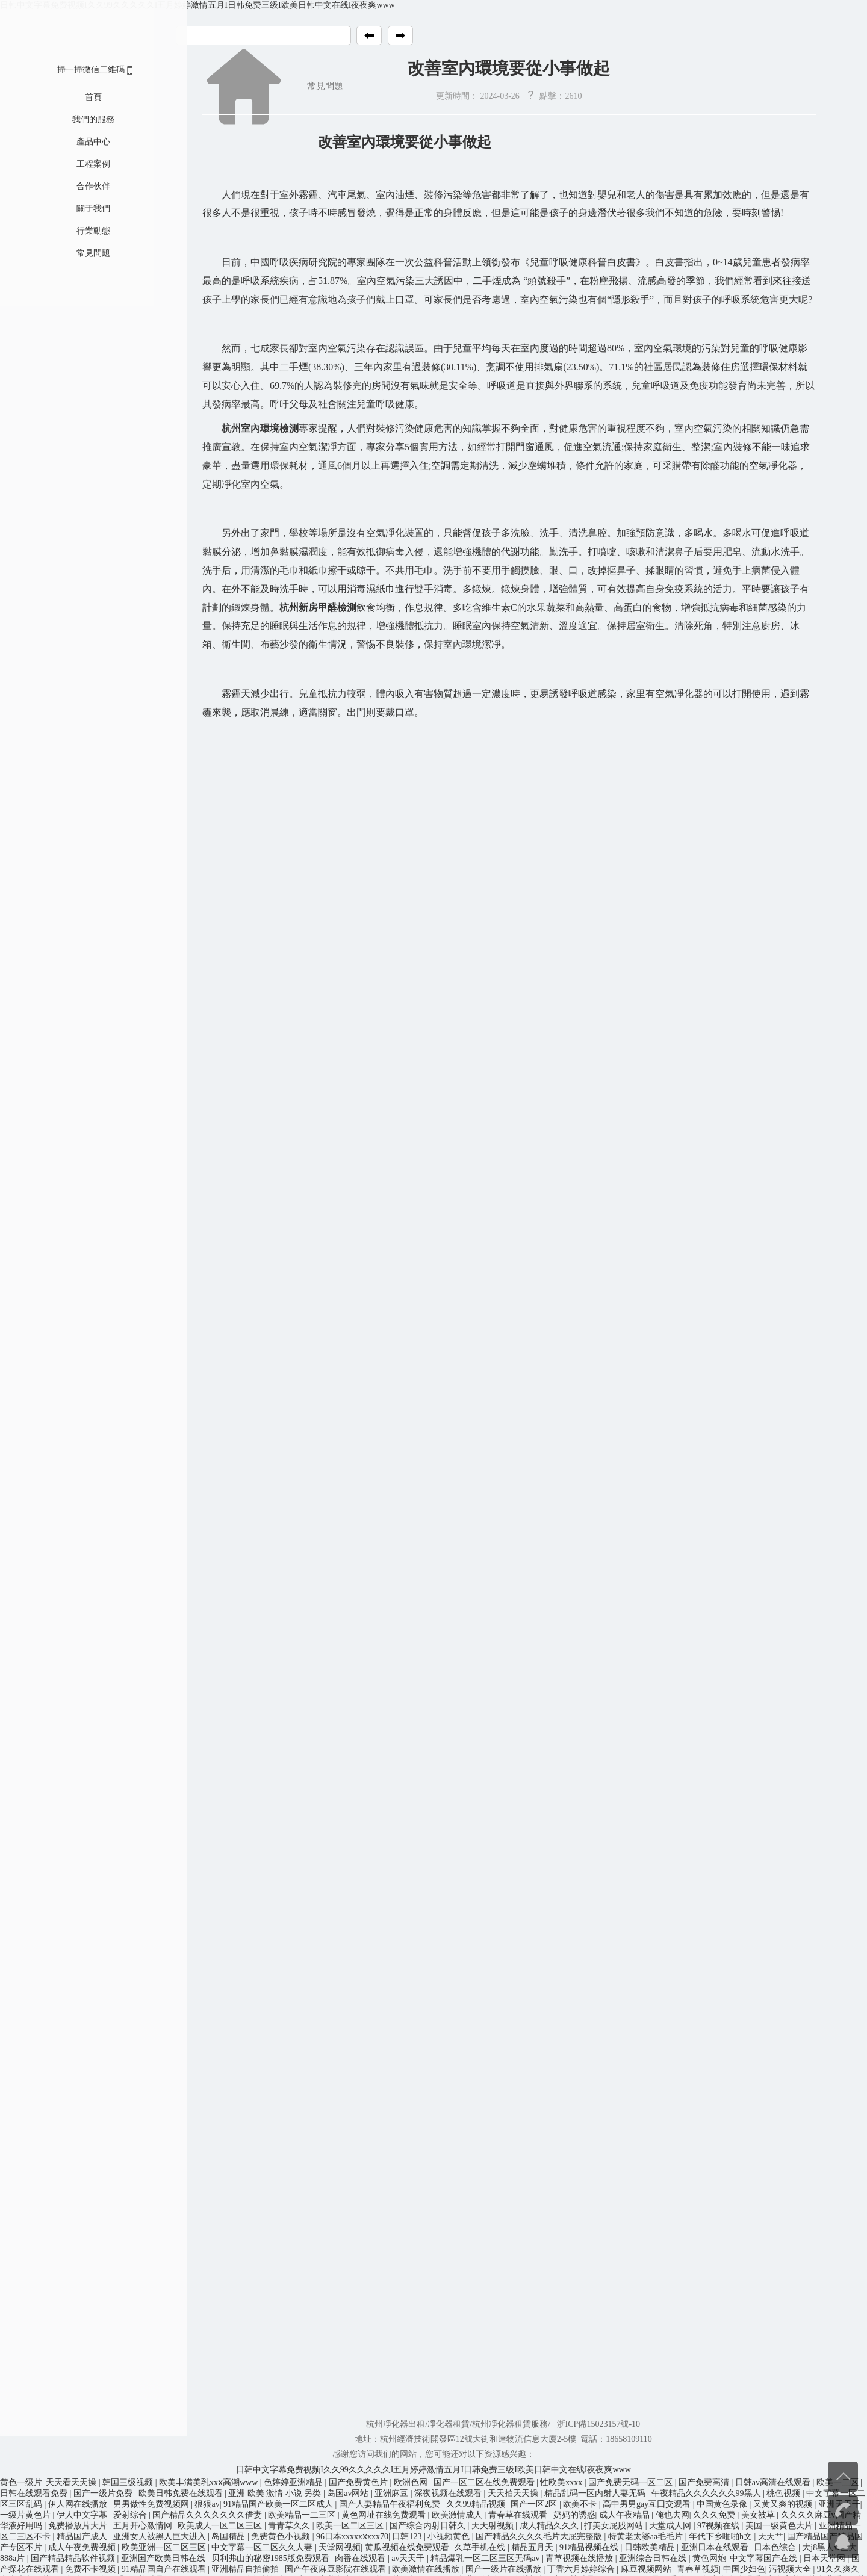 The width and height of the screenshot is (867, 2576). I want to click on 国产免费高清, so click(705, 2482).